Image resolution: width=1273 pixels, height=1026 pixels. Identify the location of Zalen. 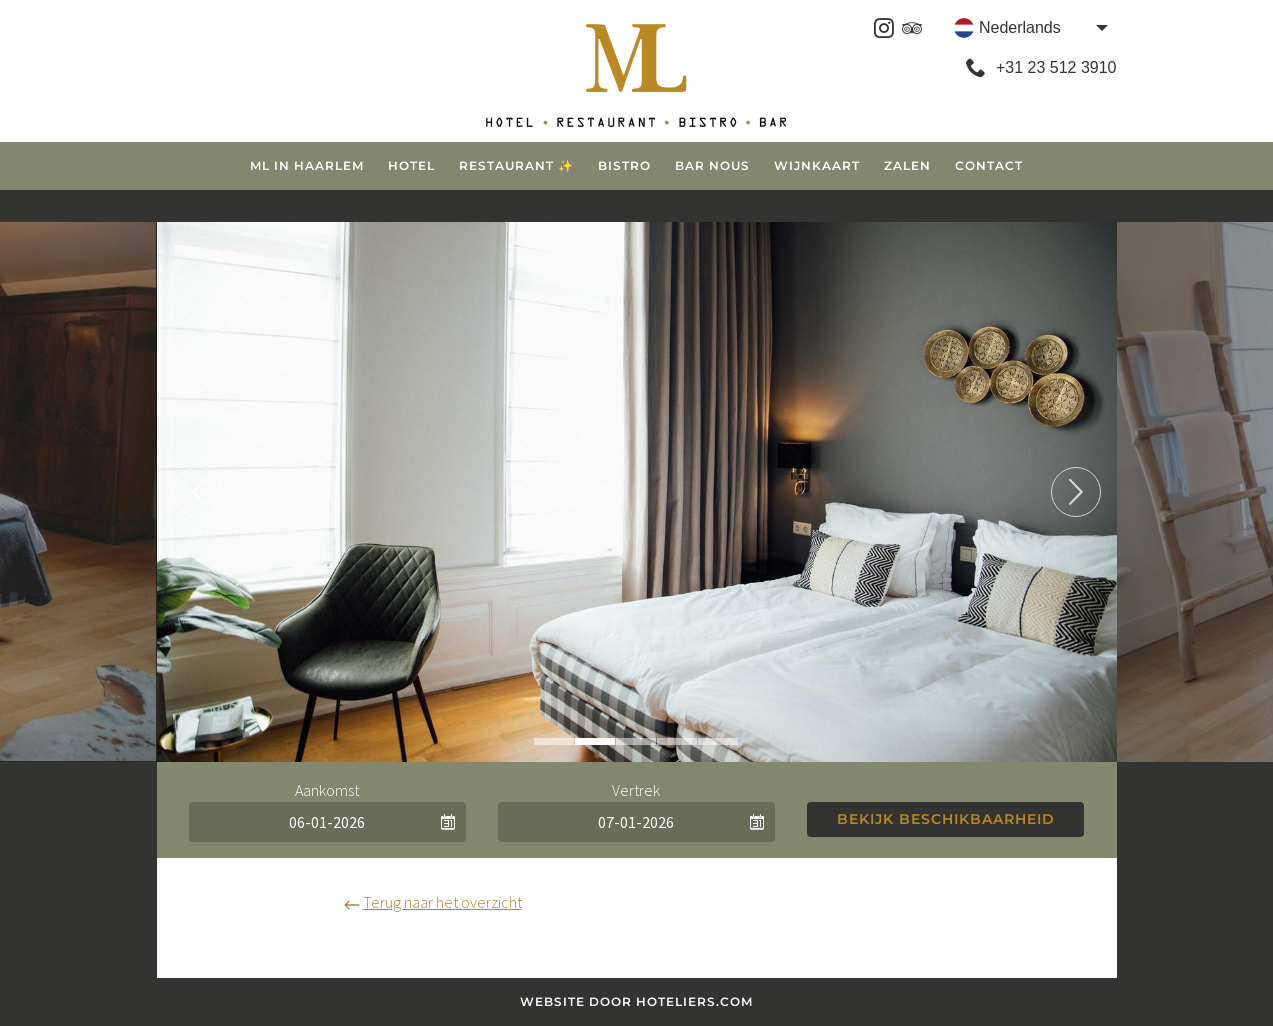
(907, 165).